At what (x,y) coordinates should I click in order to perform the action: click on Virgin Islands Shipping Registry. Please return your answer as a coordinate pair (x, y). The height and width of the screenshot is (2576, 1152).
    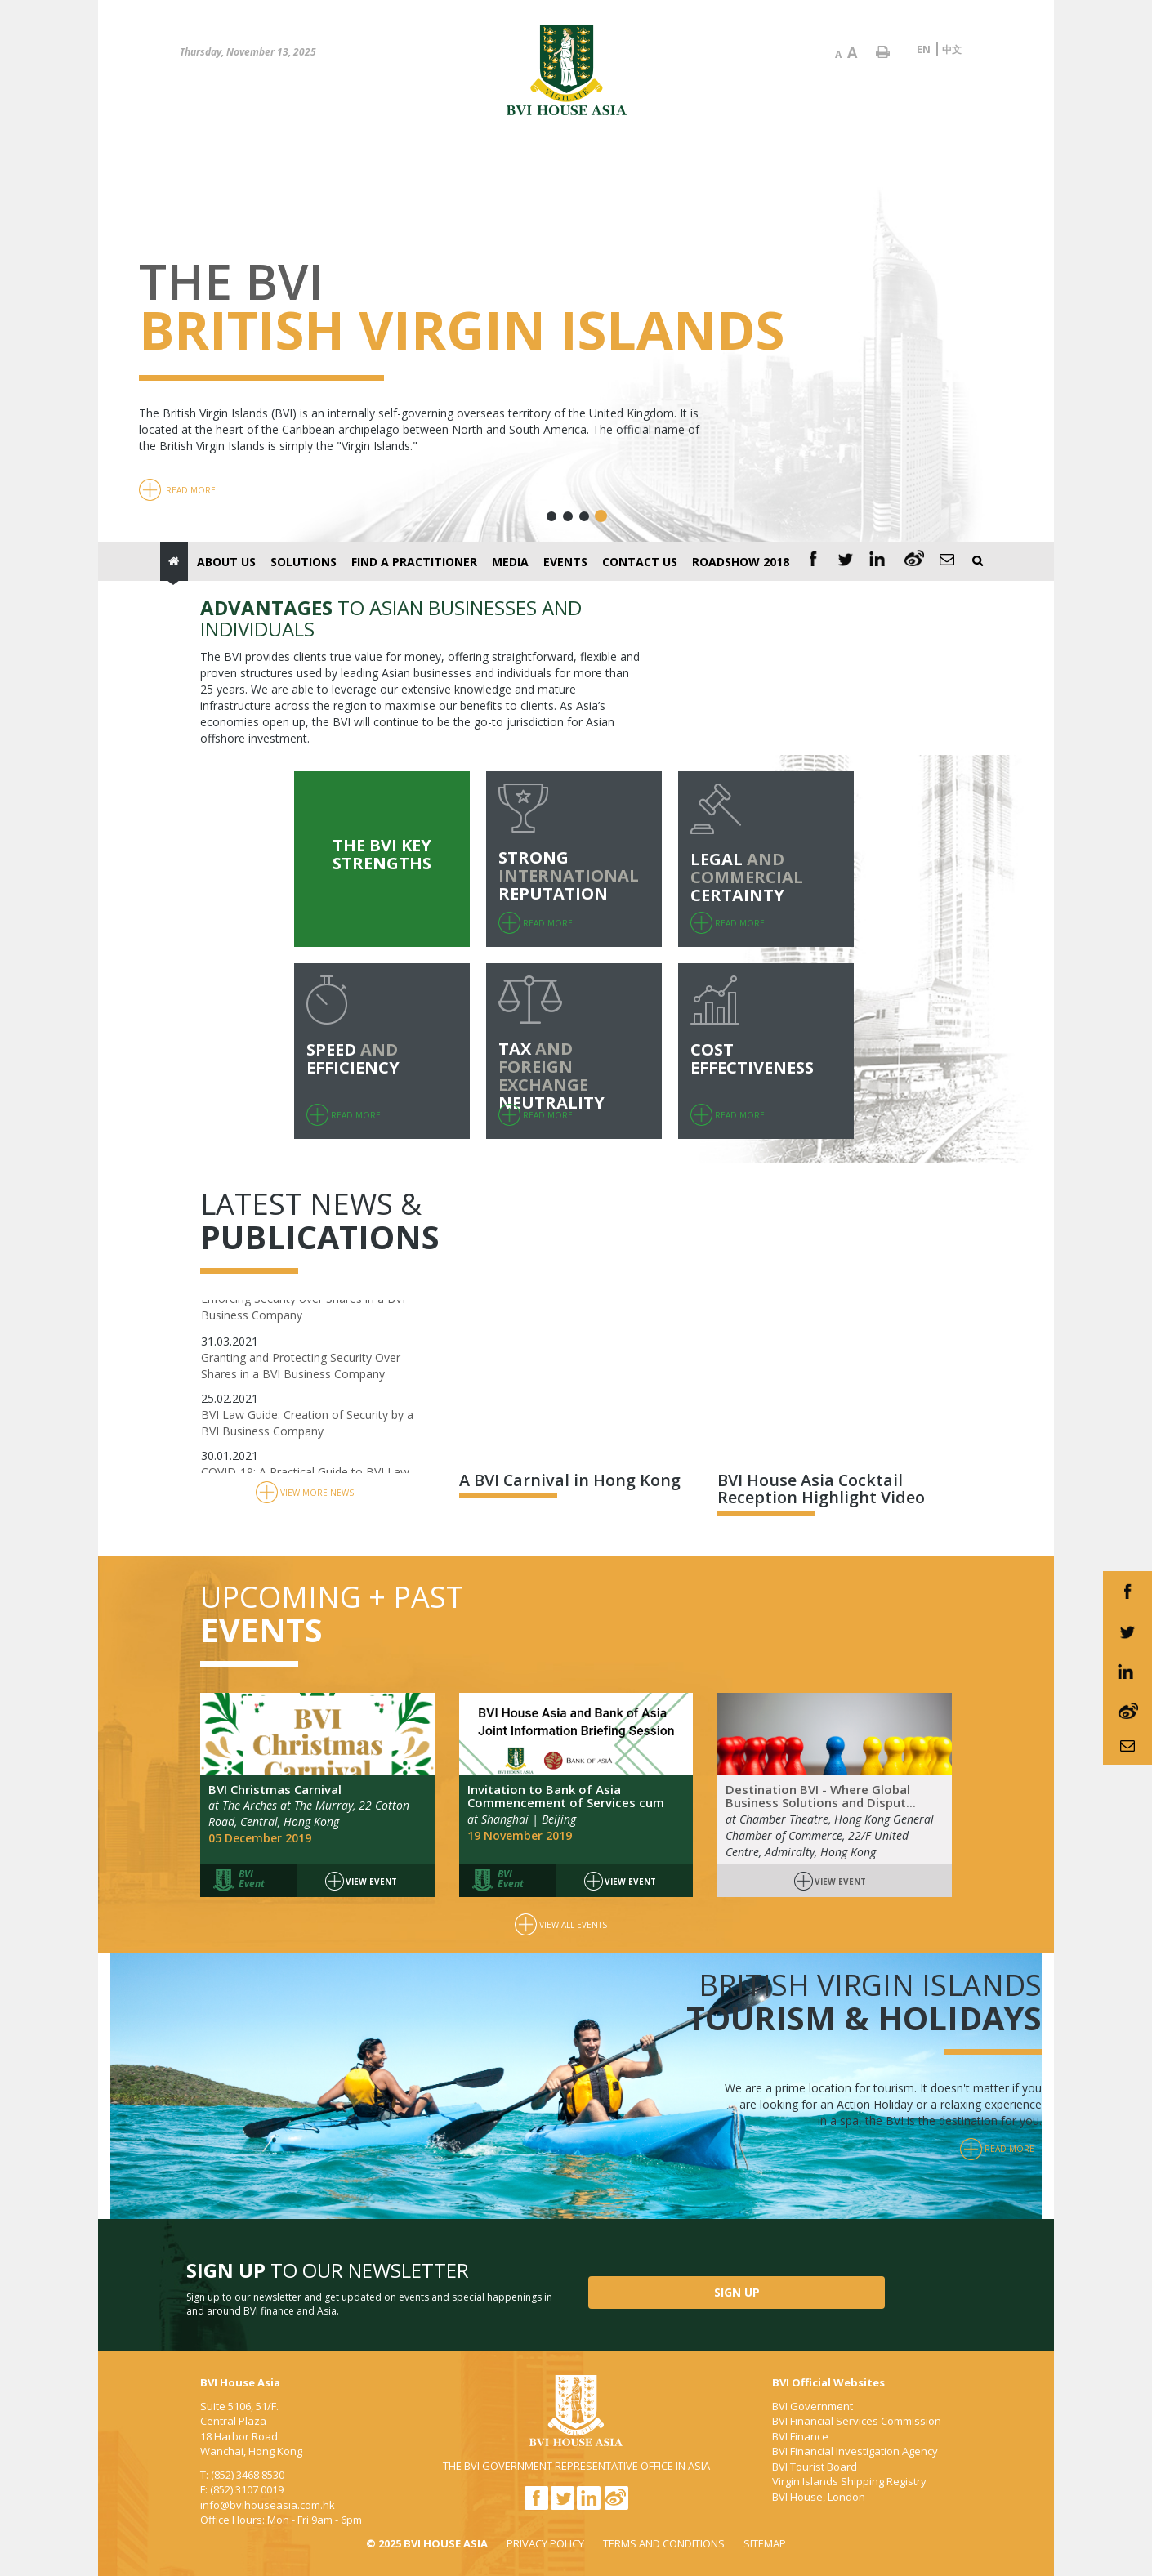
    Looking at the image, I should click on (849, 2481).